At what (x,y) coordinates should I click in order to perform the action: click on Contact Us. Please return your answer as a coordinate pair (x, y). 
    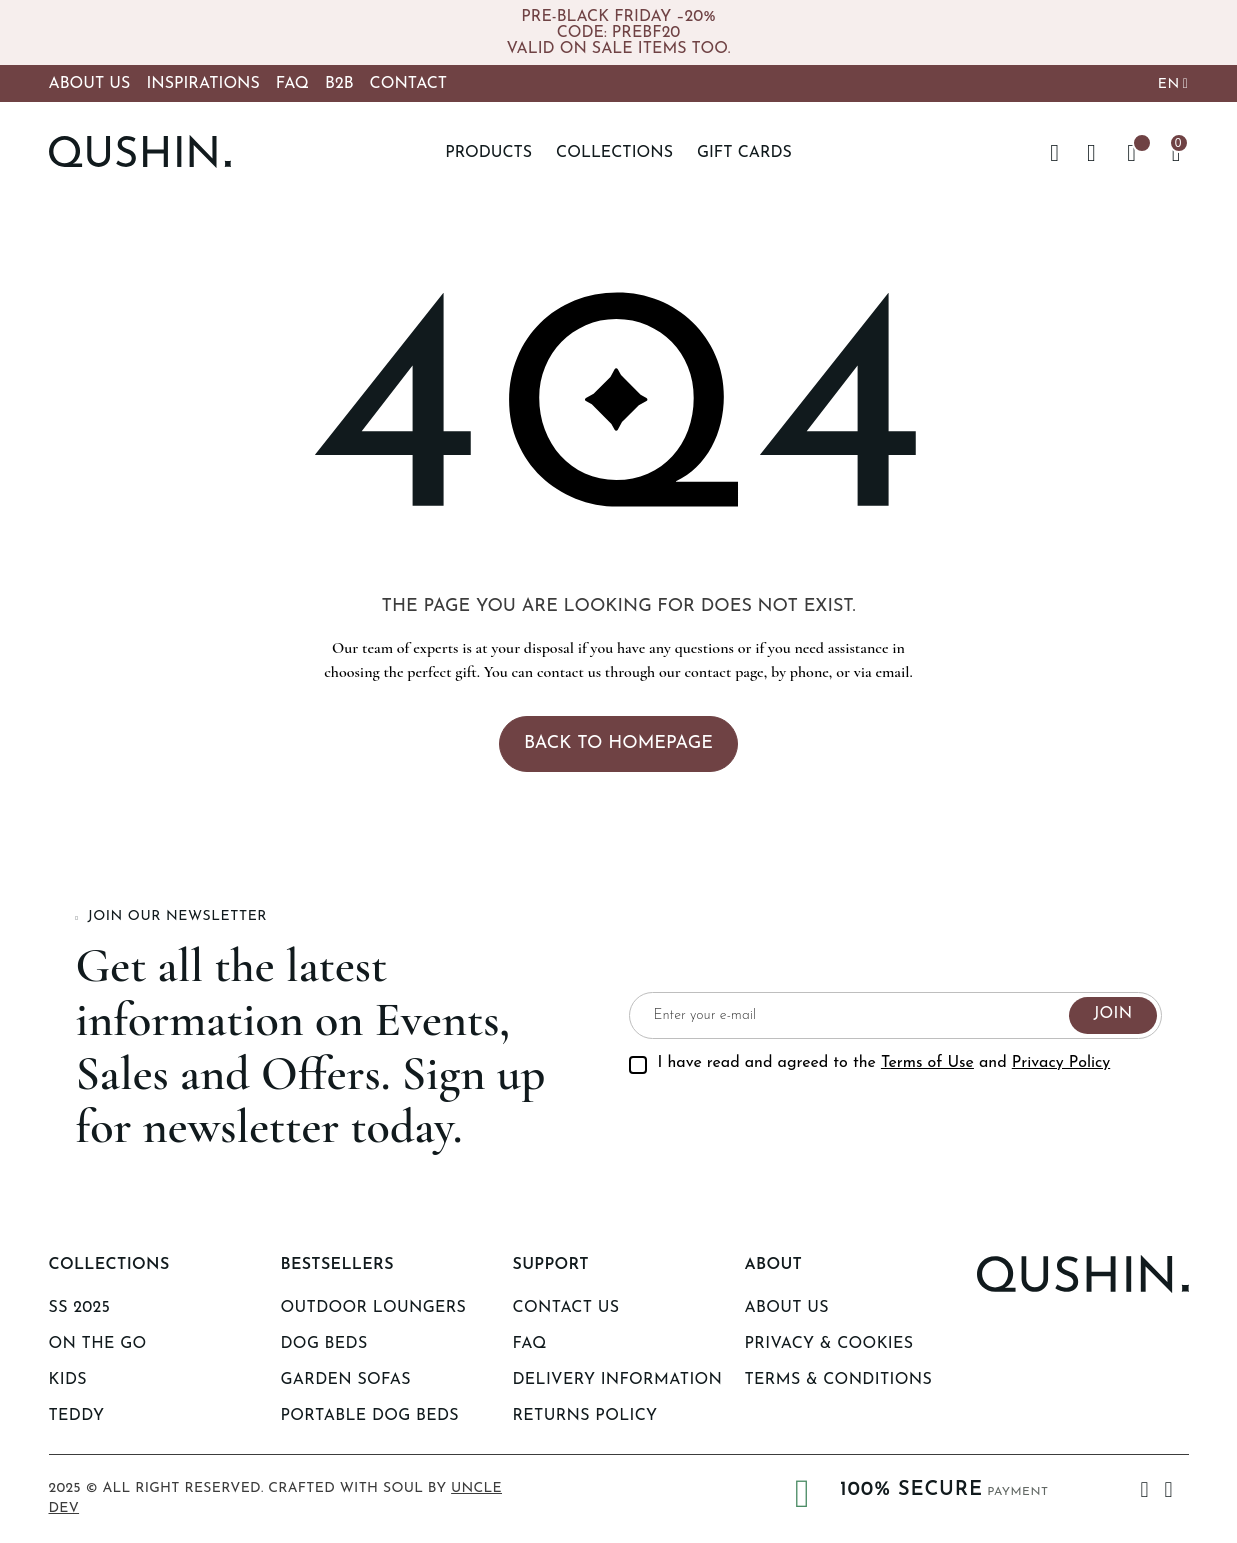
    Looking at the image, I should click on (566, 1308).